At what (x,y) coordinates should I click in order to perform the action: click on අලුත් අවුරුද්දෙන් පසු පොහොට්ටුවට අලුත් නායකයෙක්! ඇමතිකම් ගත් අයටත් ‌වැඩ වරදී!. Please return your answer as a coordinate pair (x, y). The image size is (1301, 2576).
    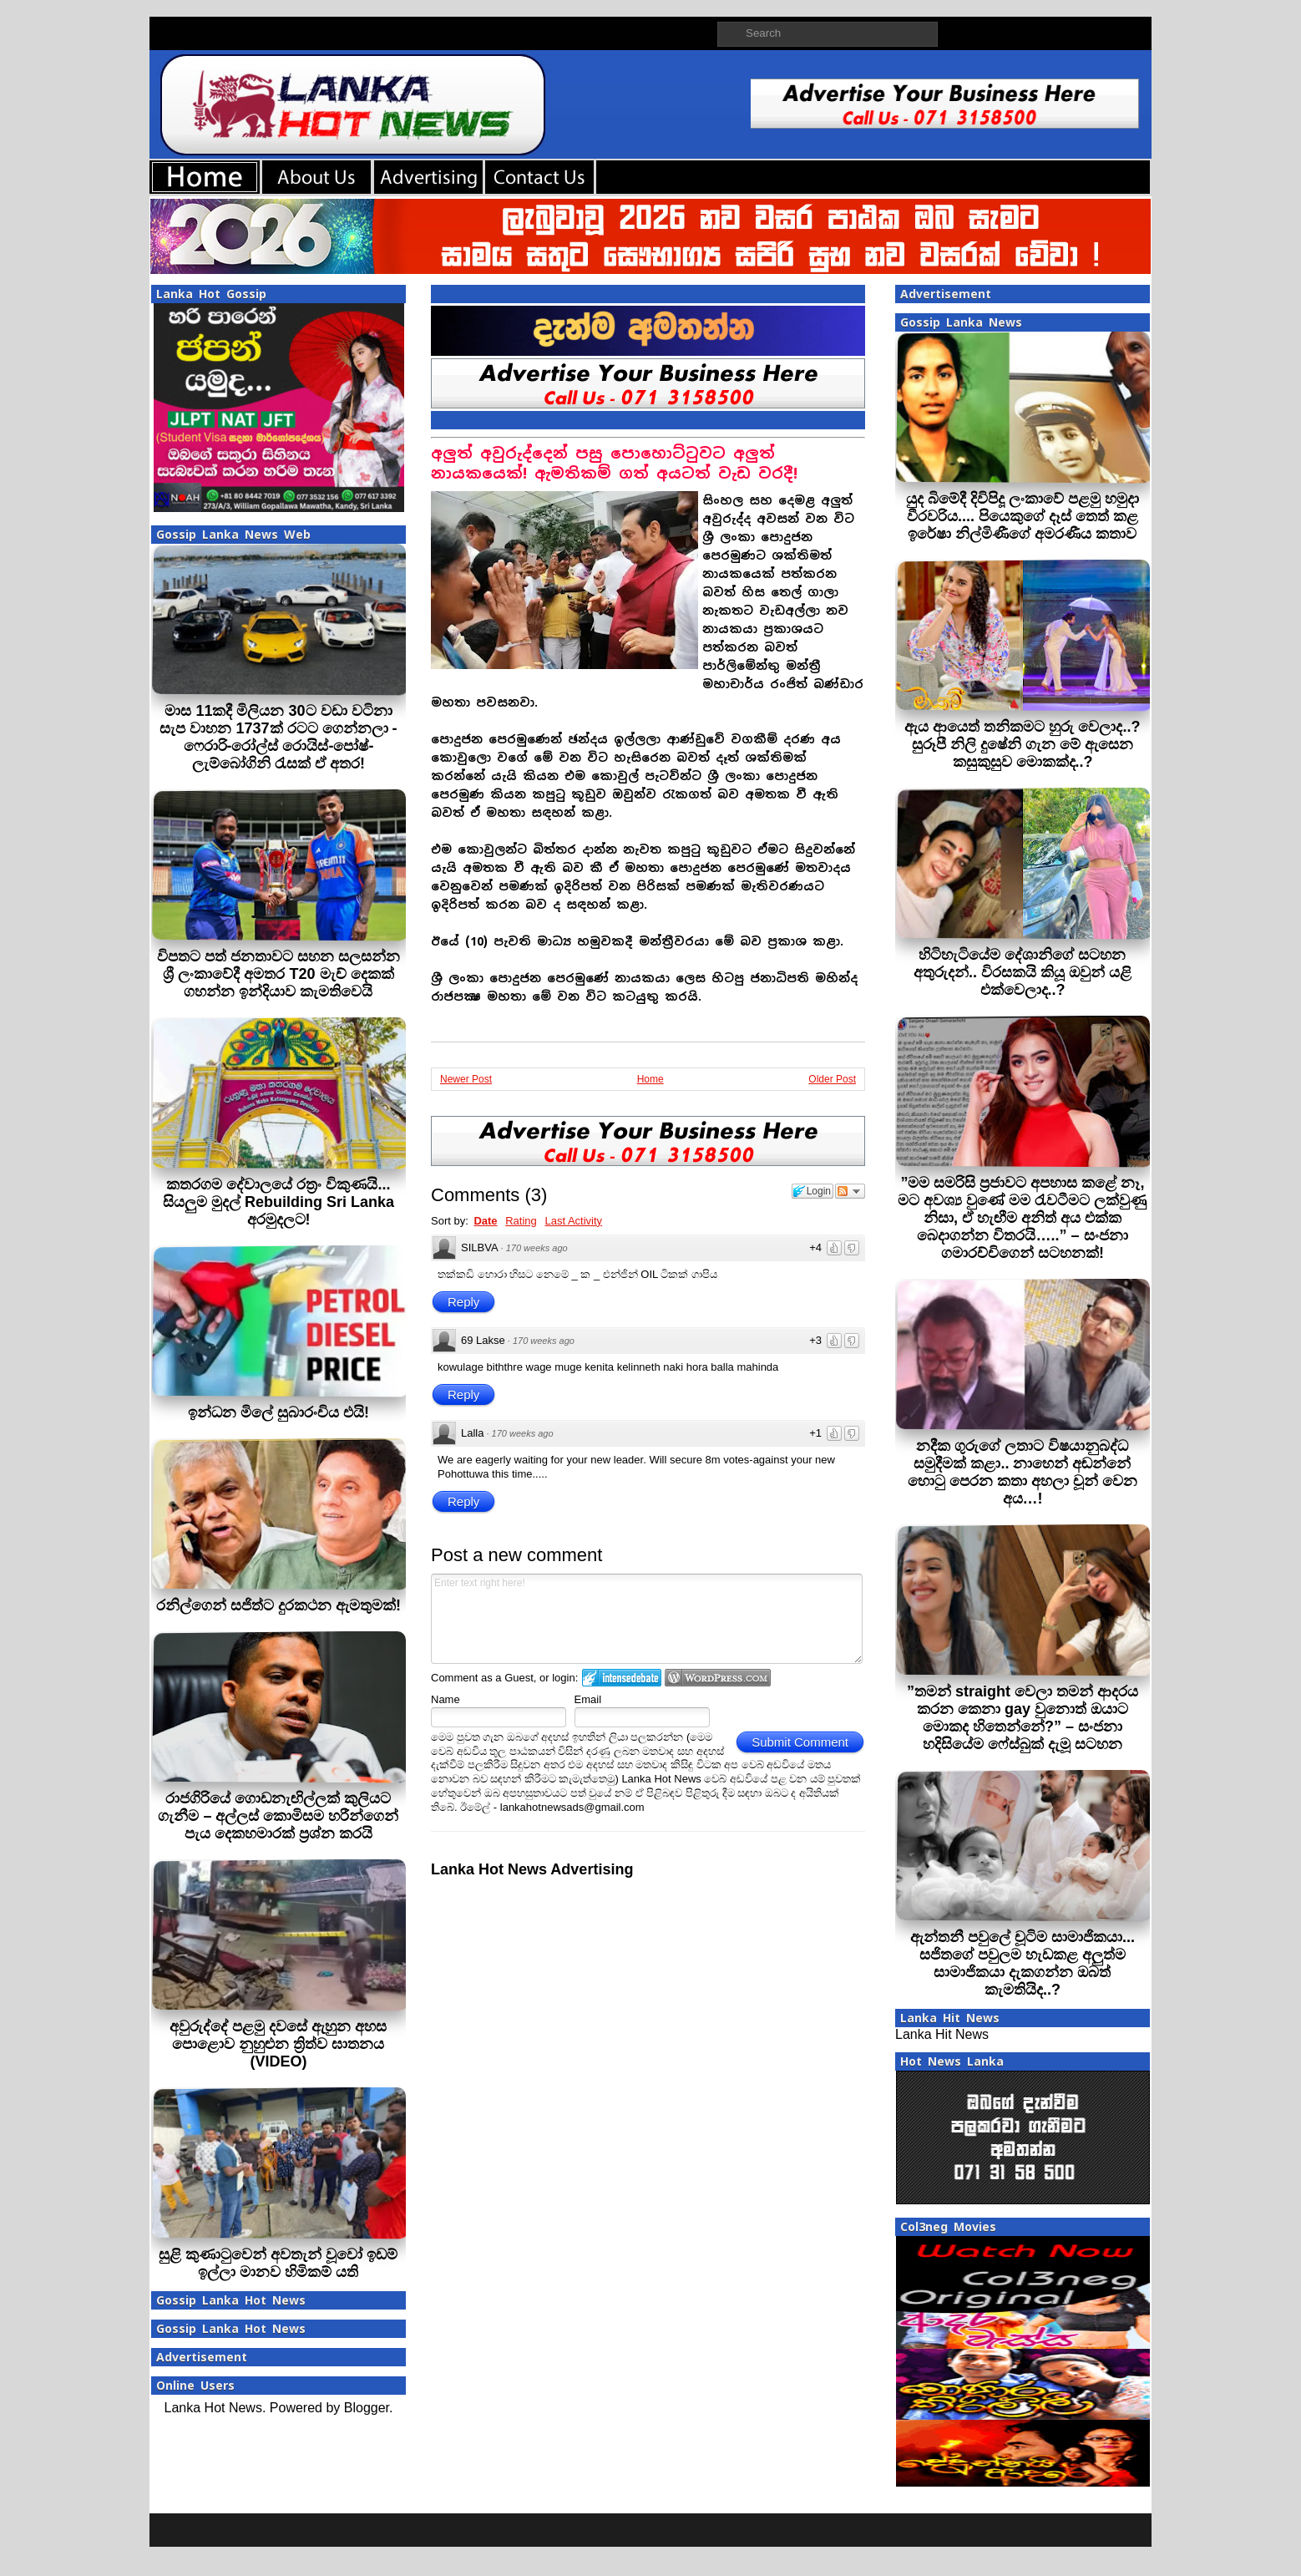
    Looking at the image, I should click on (614, 463).